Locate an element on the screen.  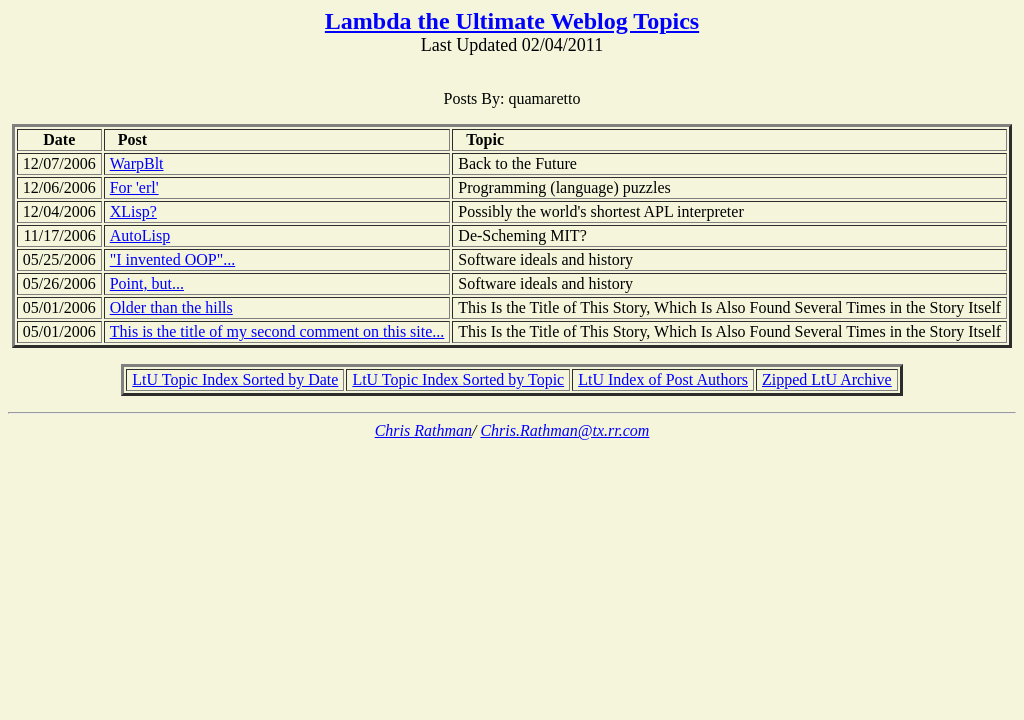
"I invented OOP"... is located at coordinates (173, 259).